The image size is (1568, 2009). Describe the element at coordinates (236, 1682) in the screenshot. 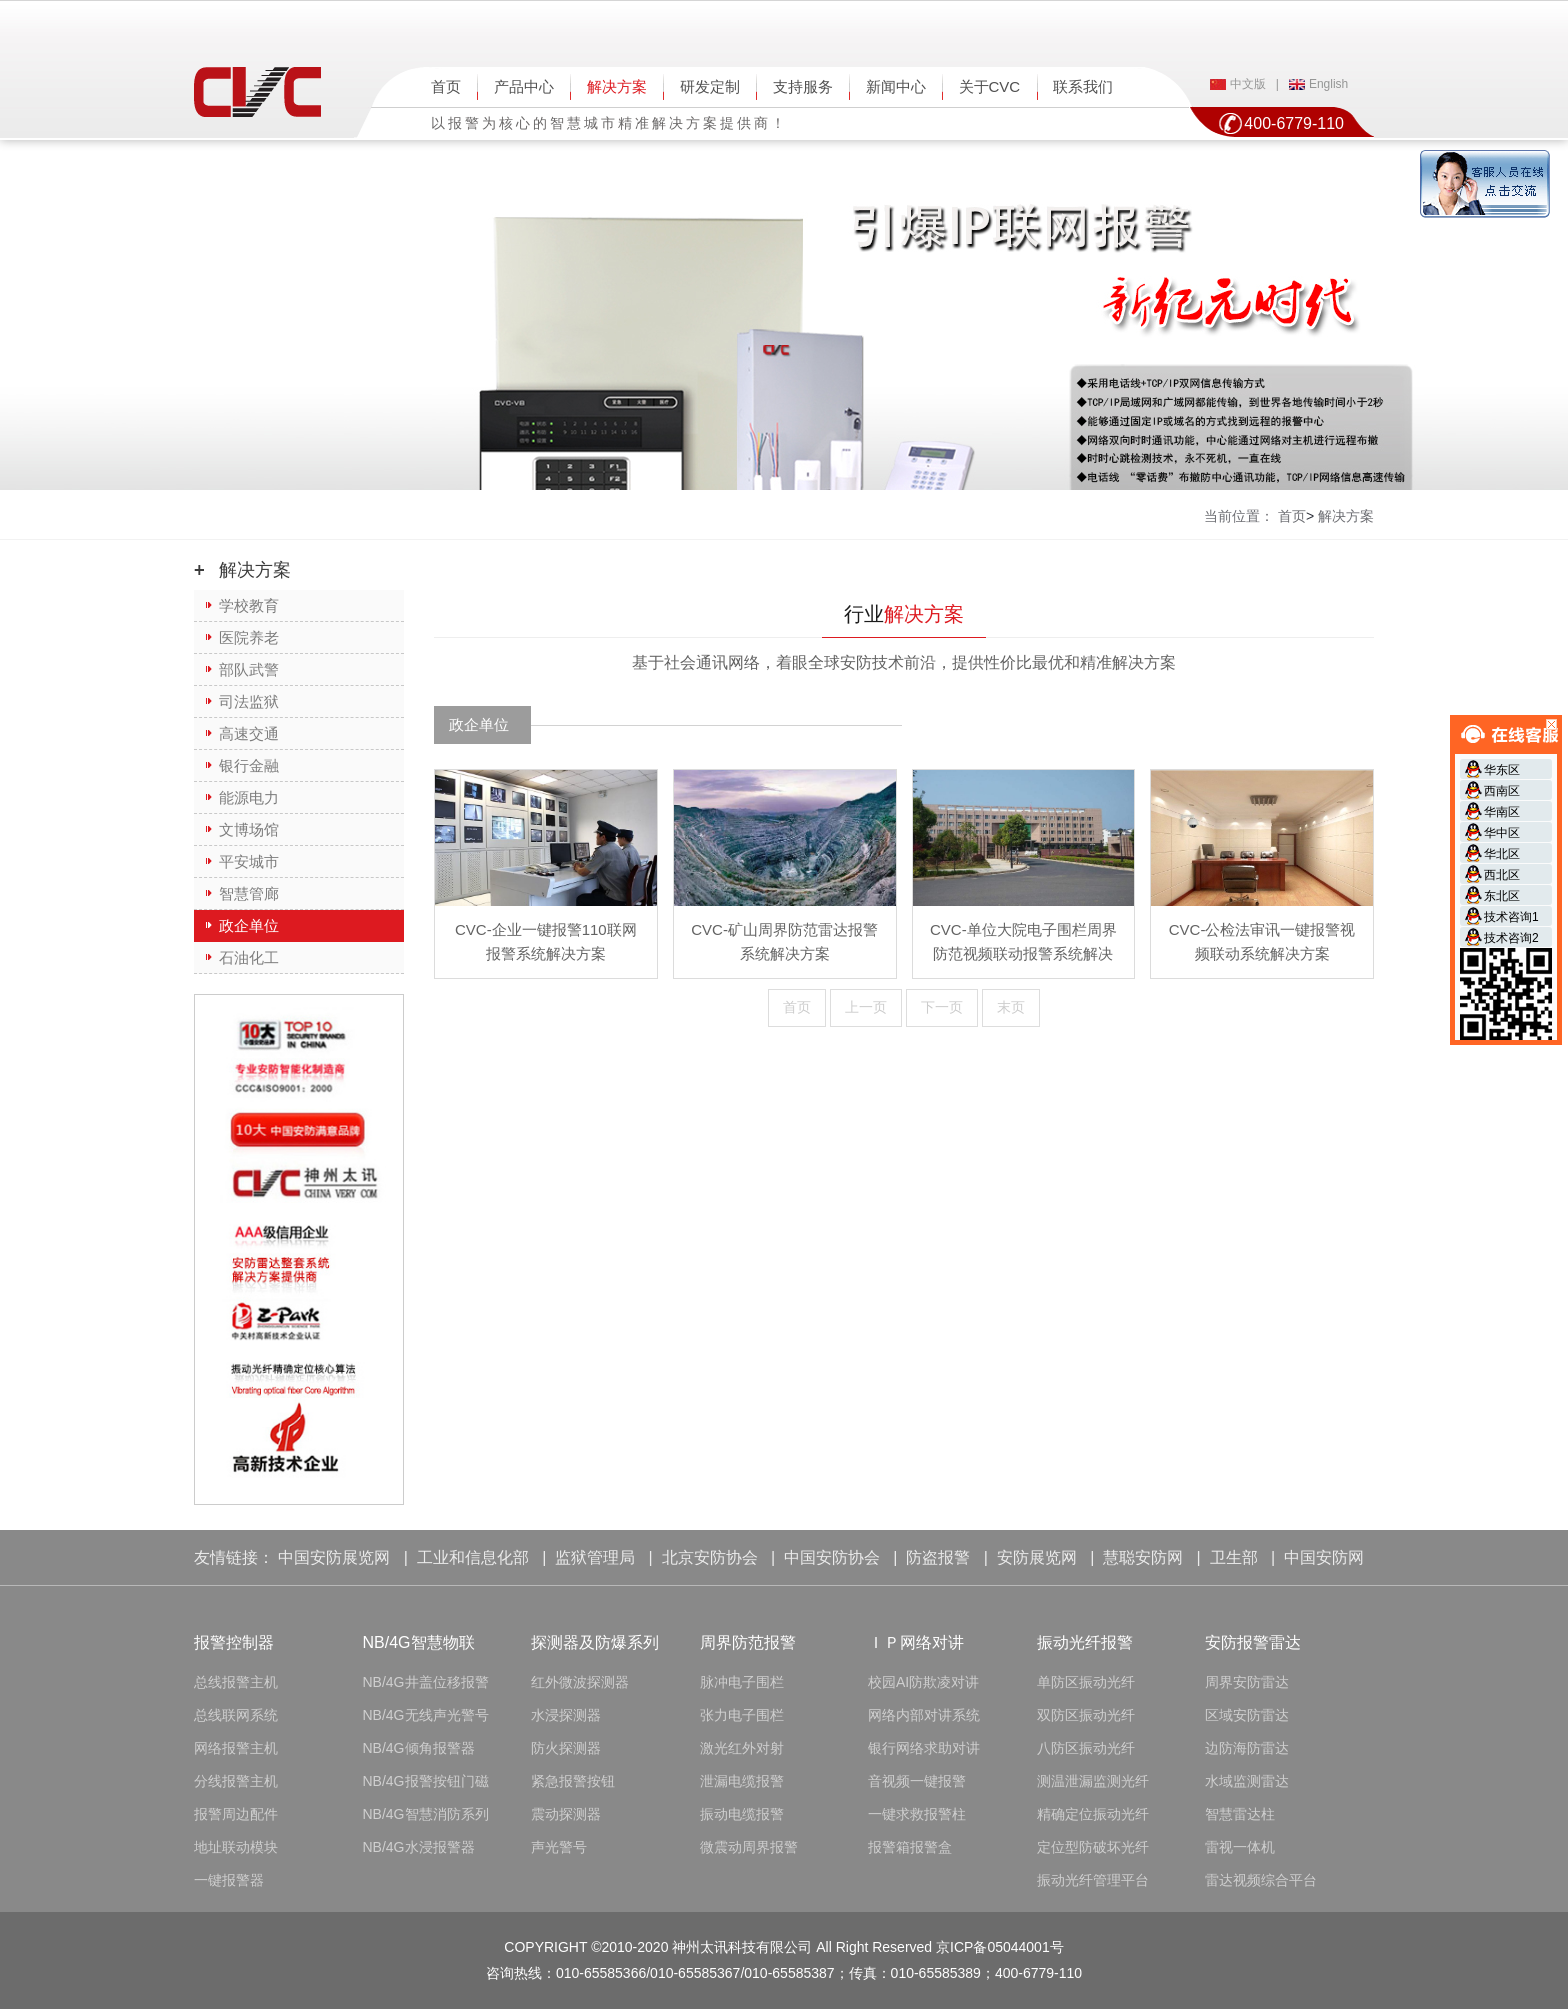

I see `总线报警主机` at that location.